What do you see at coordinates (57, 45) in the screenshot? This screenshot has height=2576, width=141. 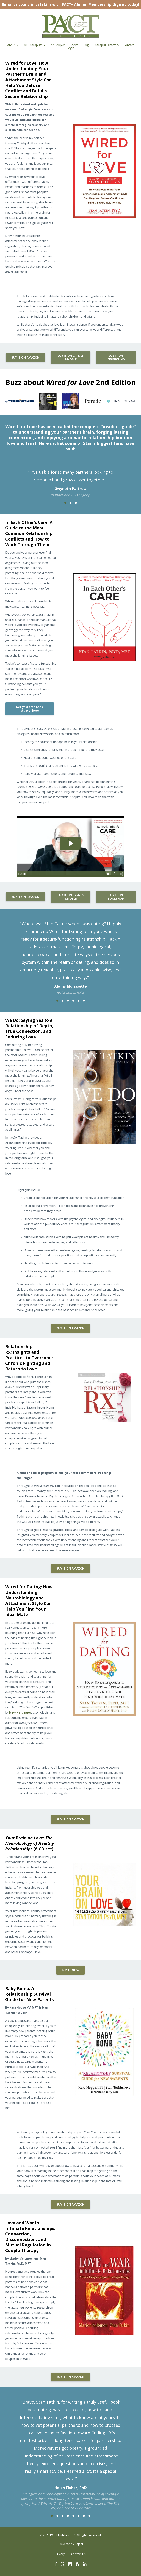 I see `For Couples` at bounding box center [57, 45].